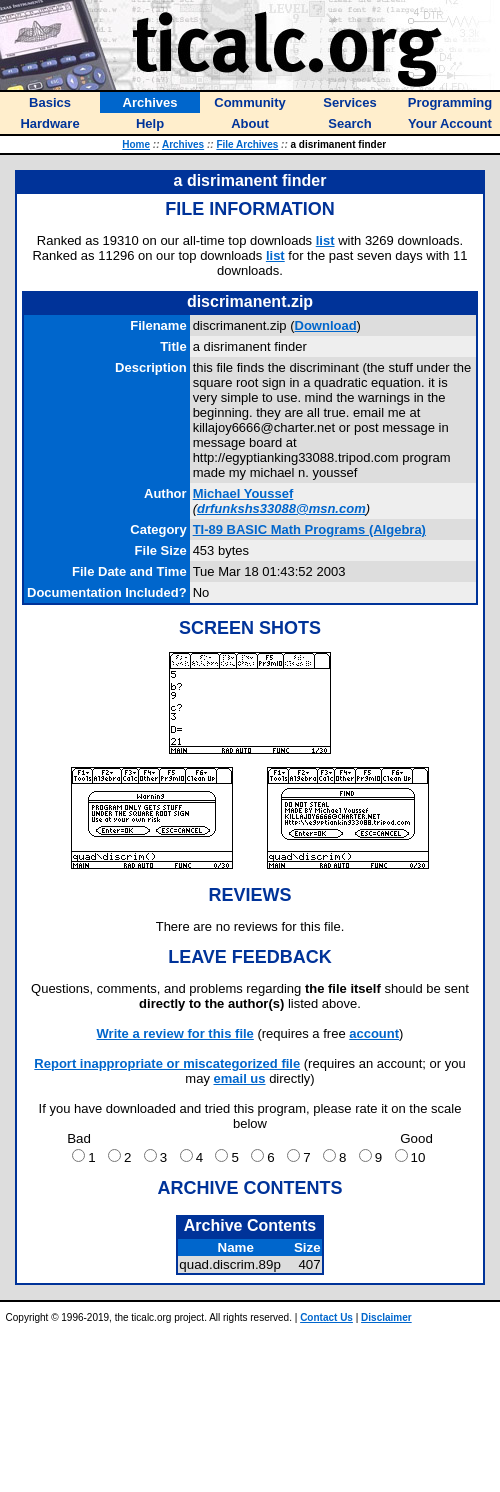  I want to click on Report inappropriate or miscategorized file, so click(167, 1063).